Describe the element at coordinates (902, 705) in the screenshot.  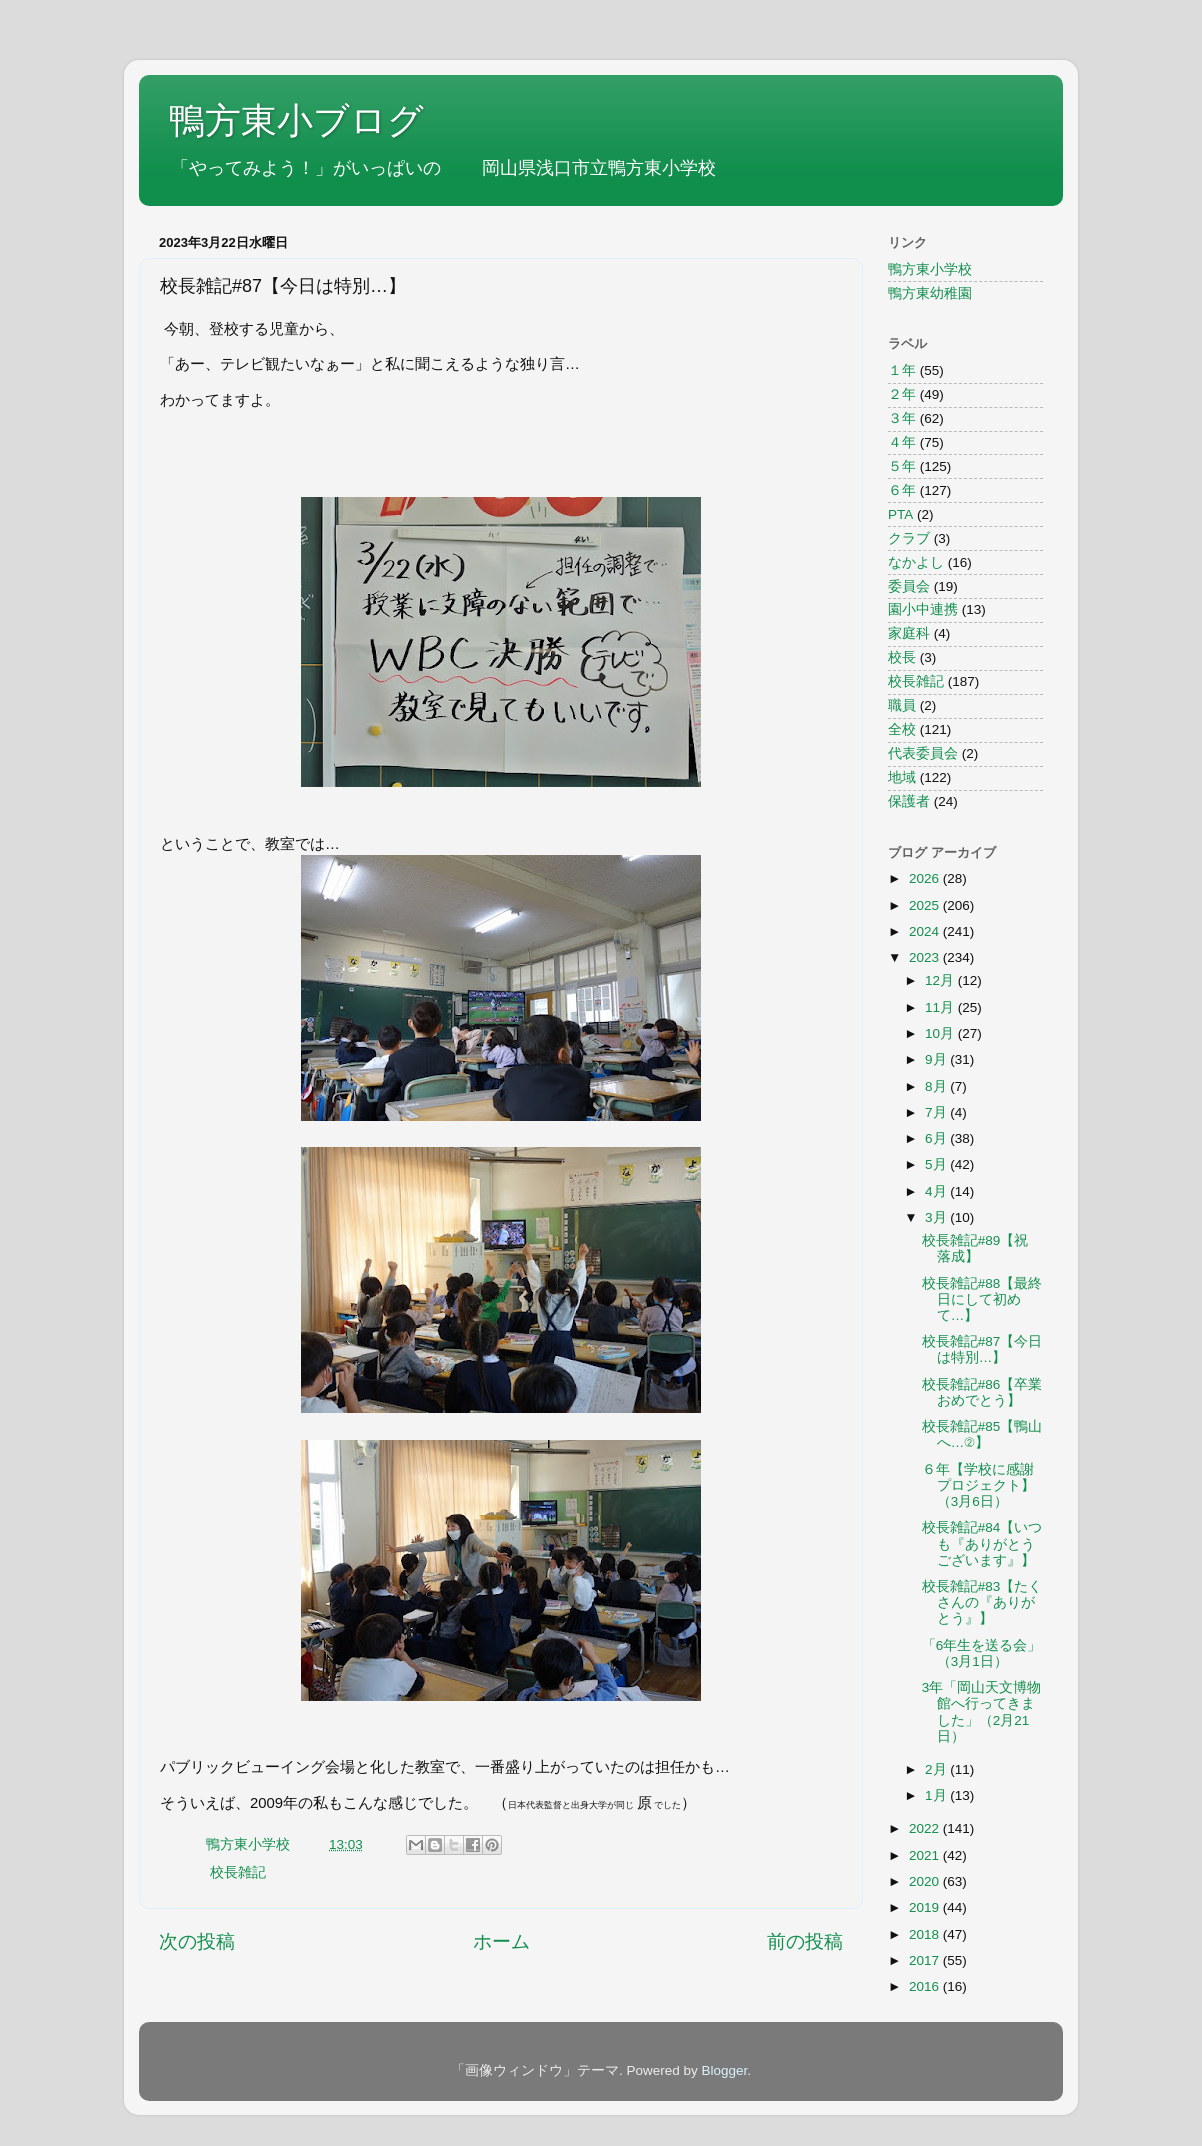
I see `職員` at that location.